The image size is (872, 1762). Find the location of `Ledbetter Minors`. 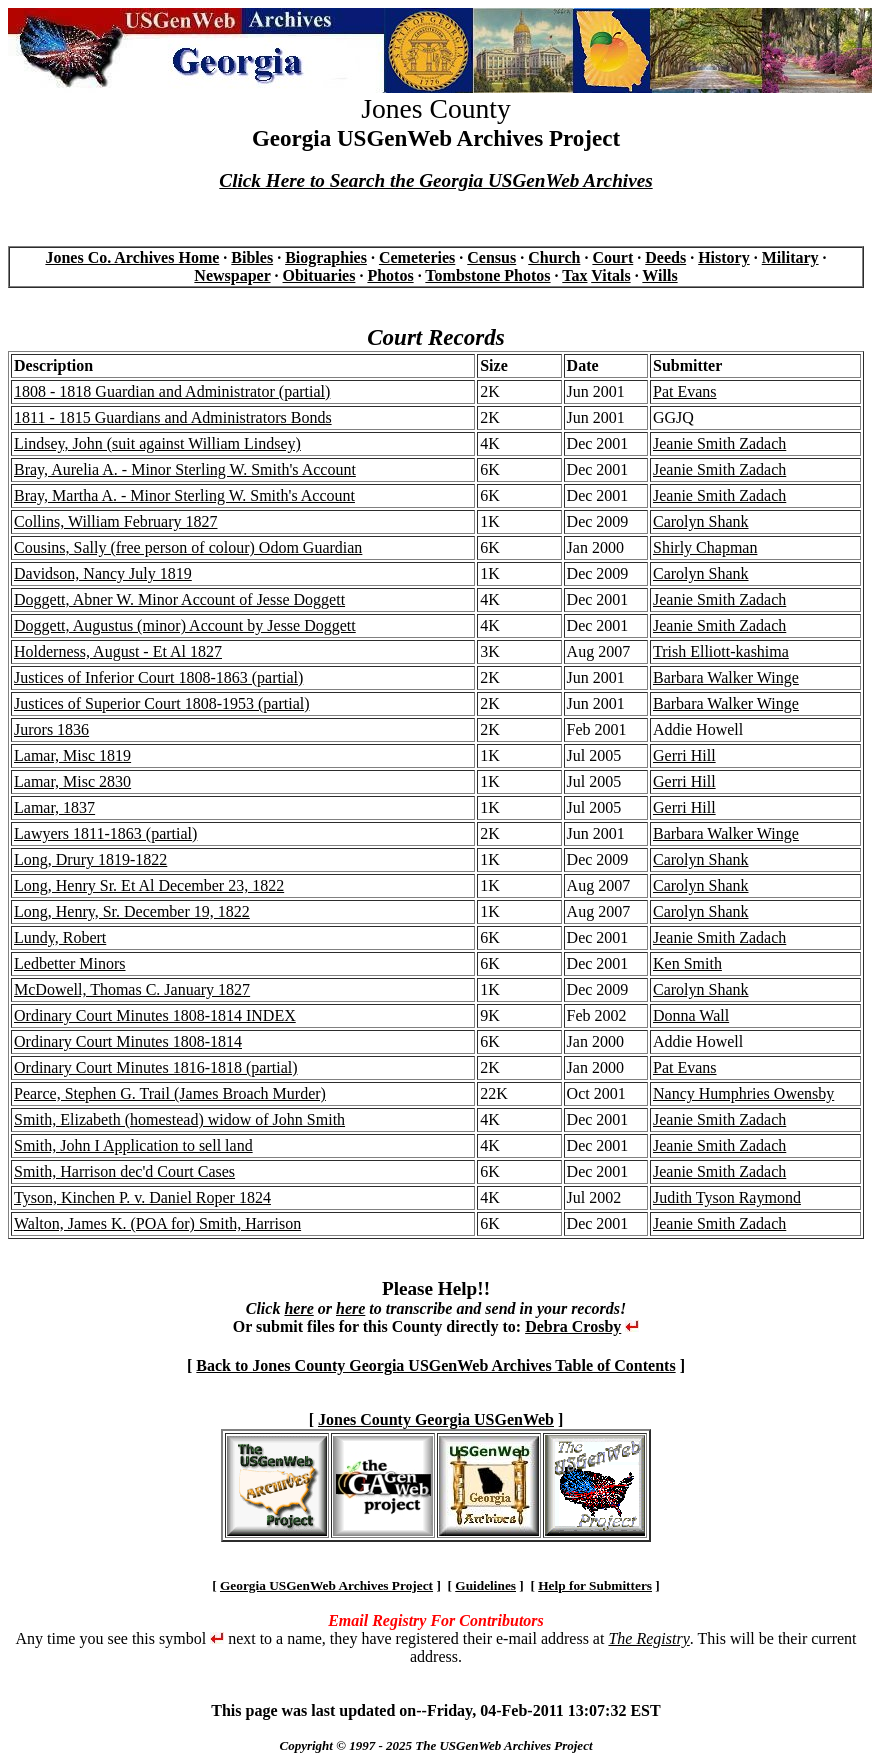

Ledbetter Minors is located at coordinates (70, 963).